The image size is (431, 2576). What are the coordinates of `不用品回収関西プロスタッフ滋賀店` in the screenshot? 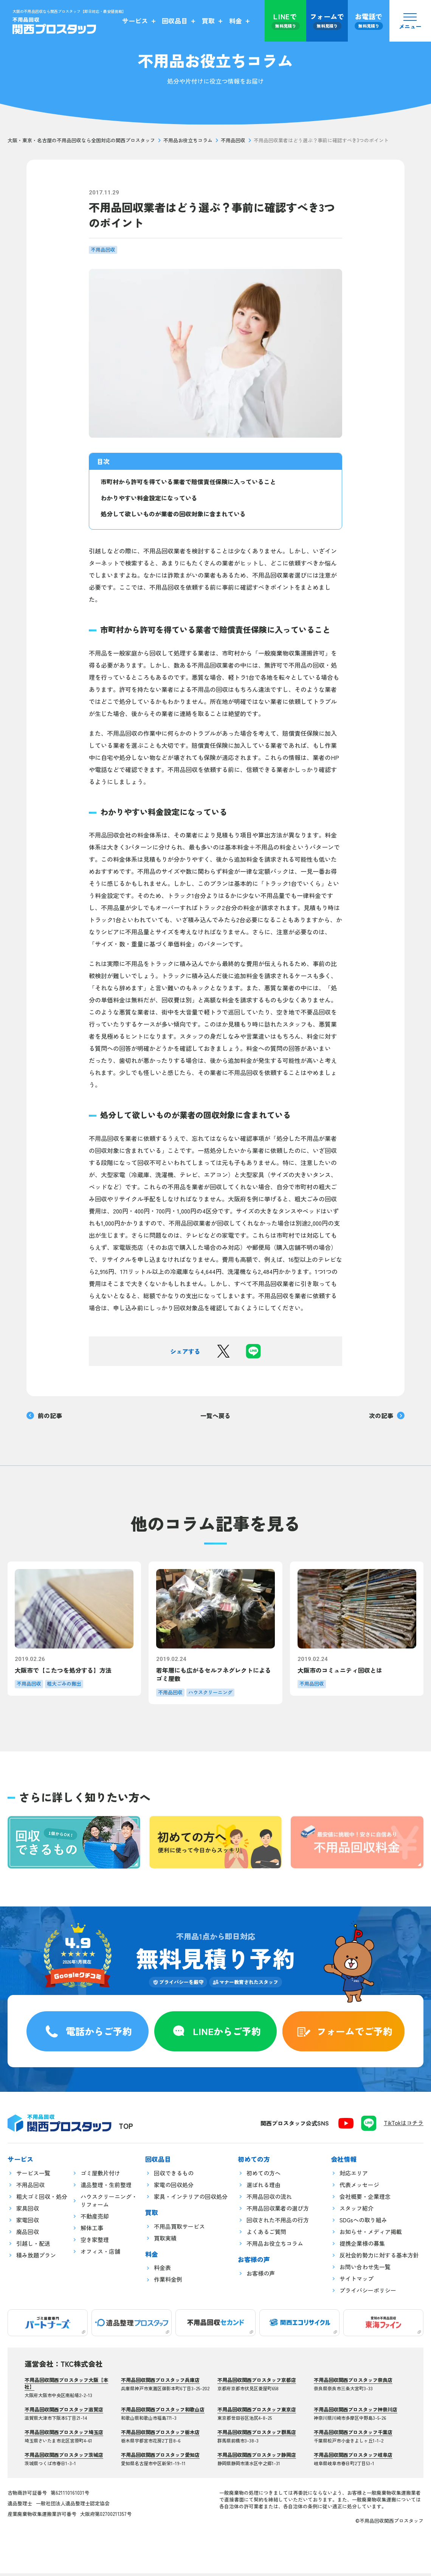 It's located at (64, 2412).